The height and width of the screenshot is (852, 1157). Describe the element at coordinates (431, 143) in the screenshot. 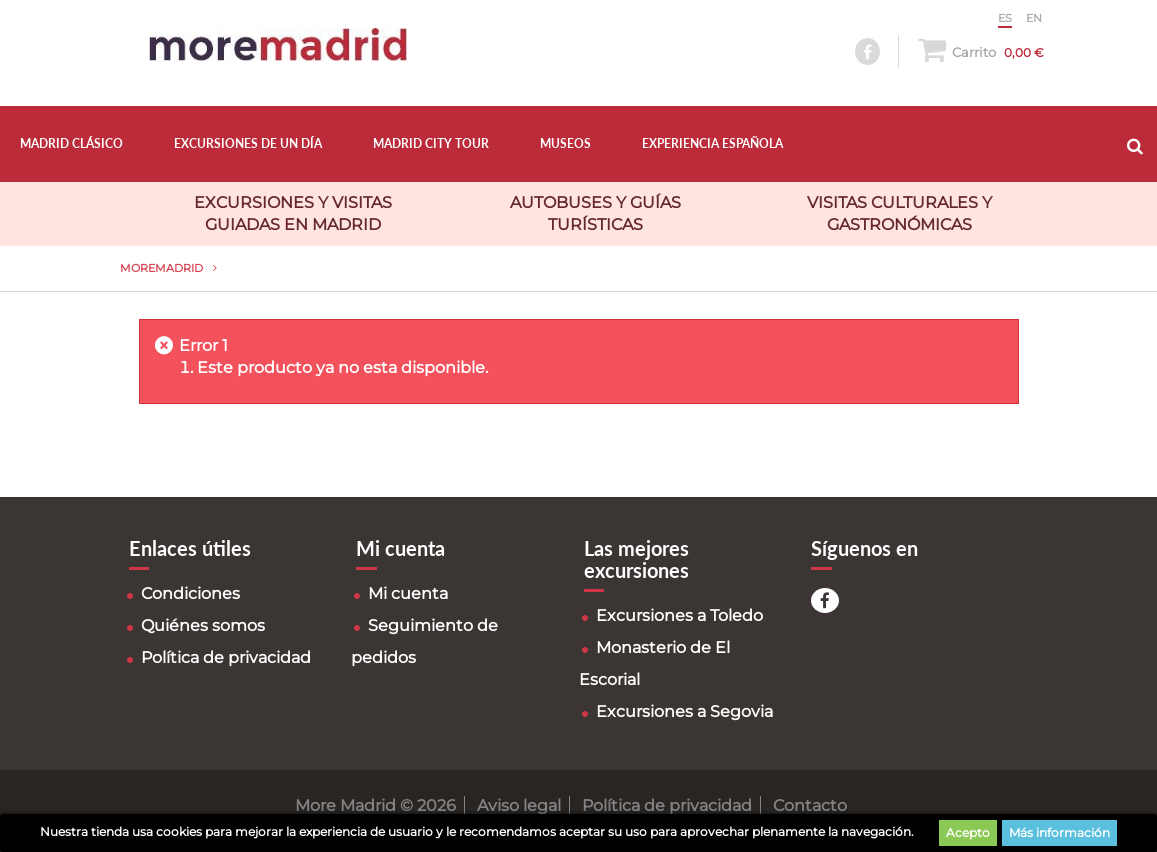

I see `MADRID CITY TOUR` at that location.